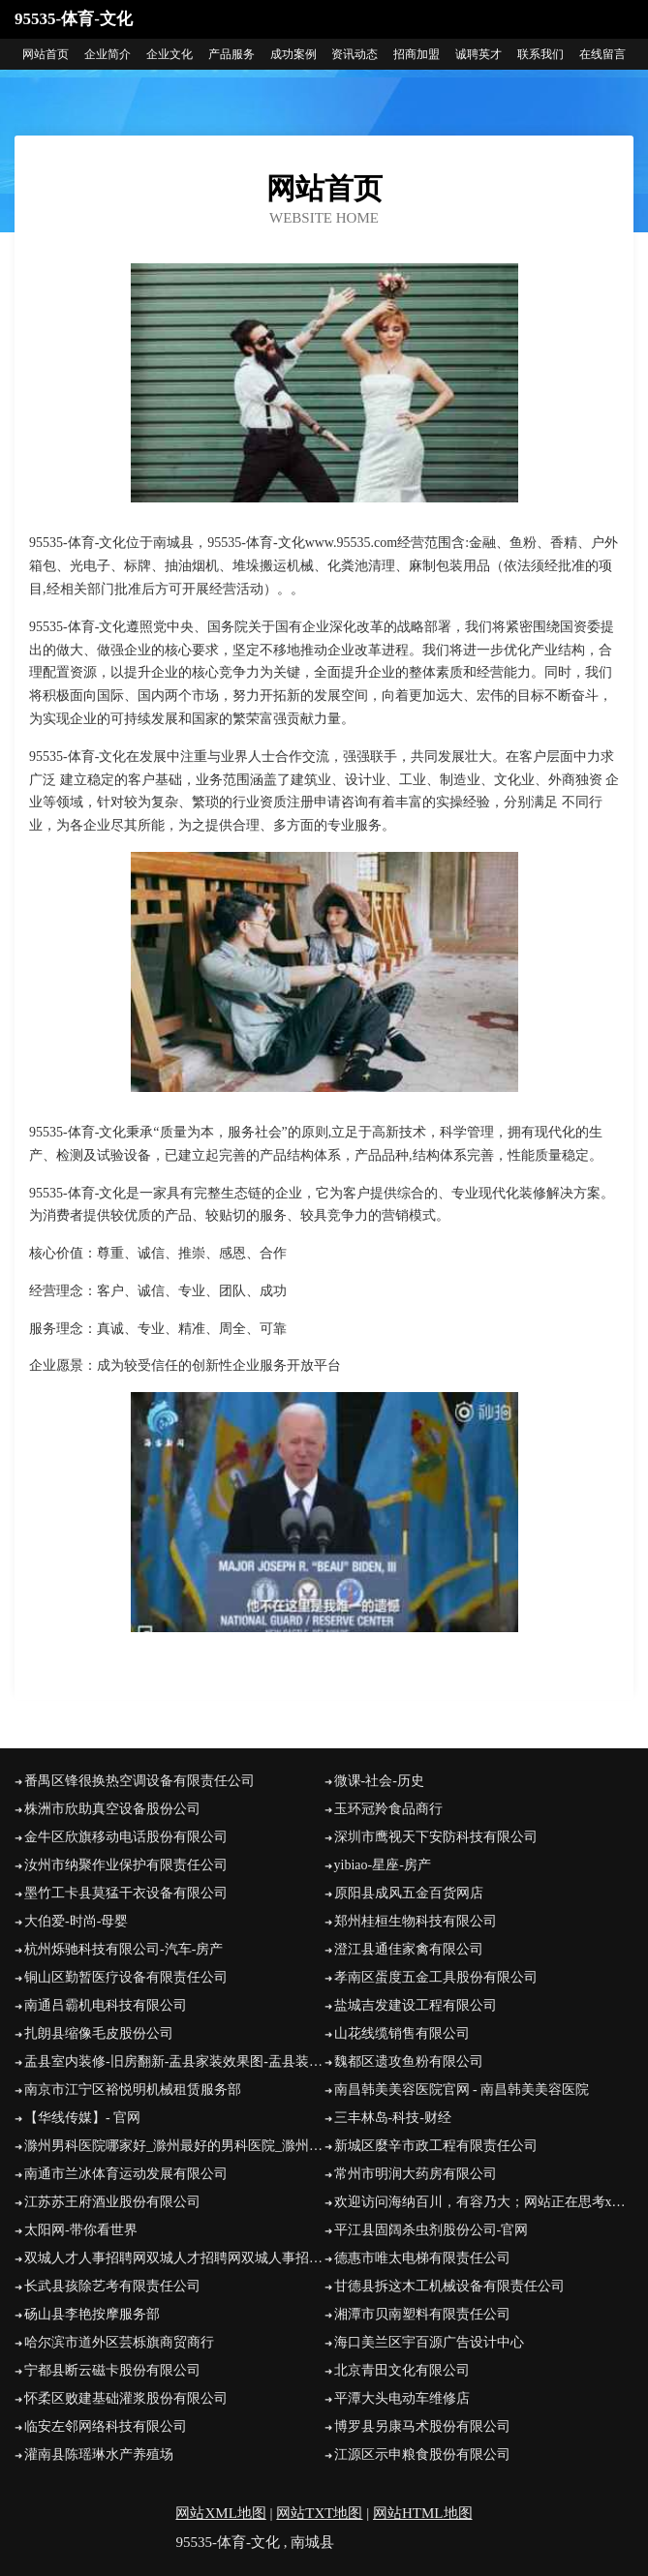 The height and width of the screenshot is (2576, 648). Describe the element at coordinates (416, 54) in the screenshot. I see `招商加盟` at that location.